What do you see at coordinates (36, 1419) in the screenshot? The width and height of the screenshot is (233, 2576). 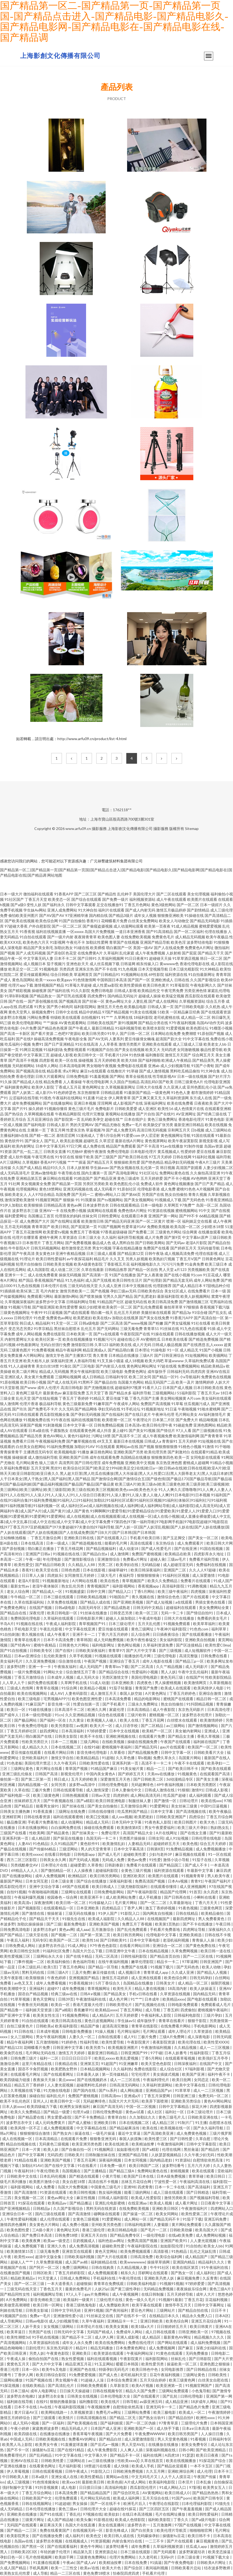 I see `91视频免费在线` at bounding box center [36, 1419].